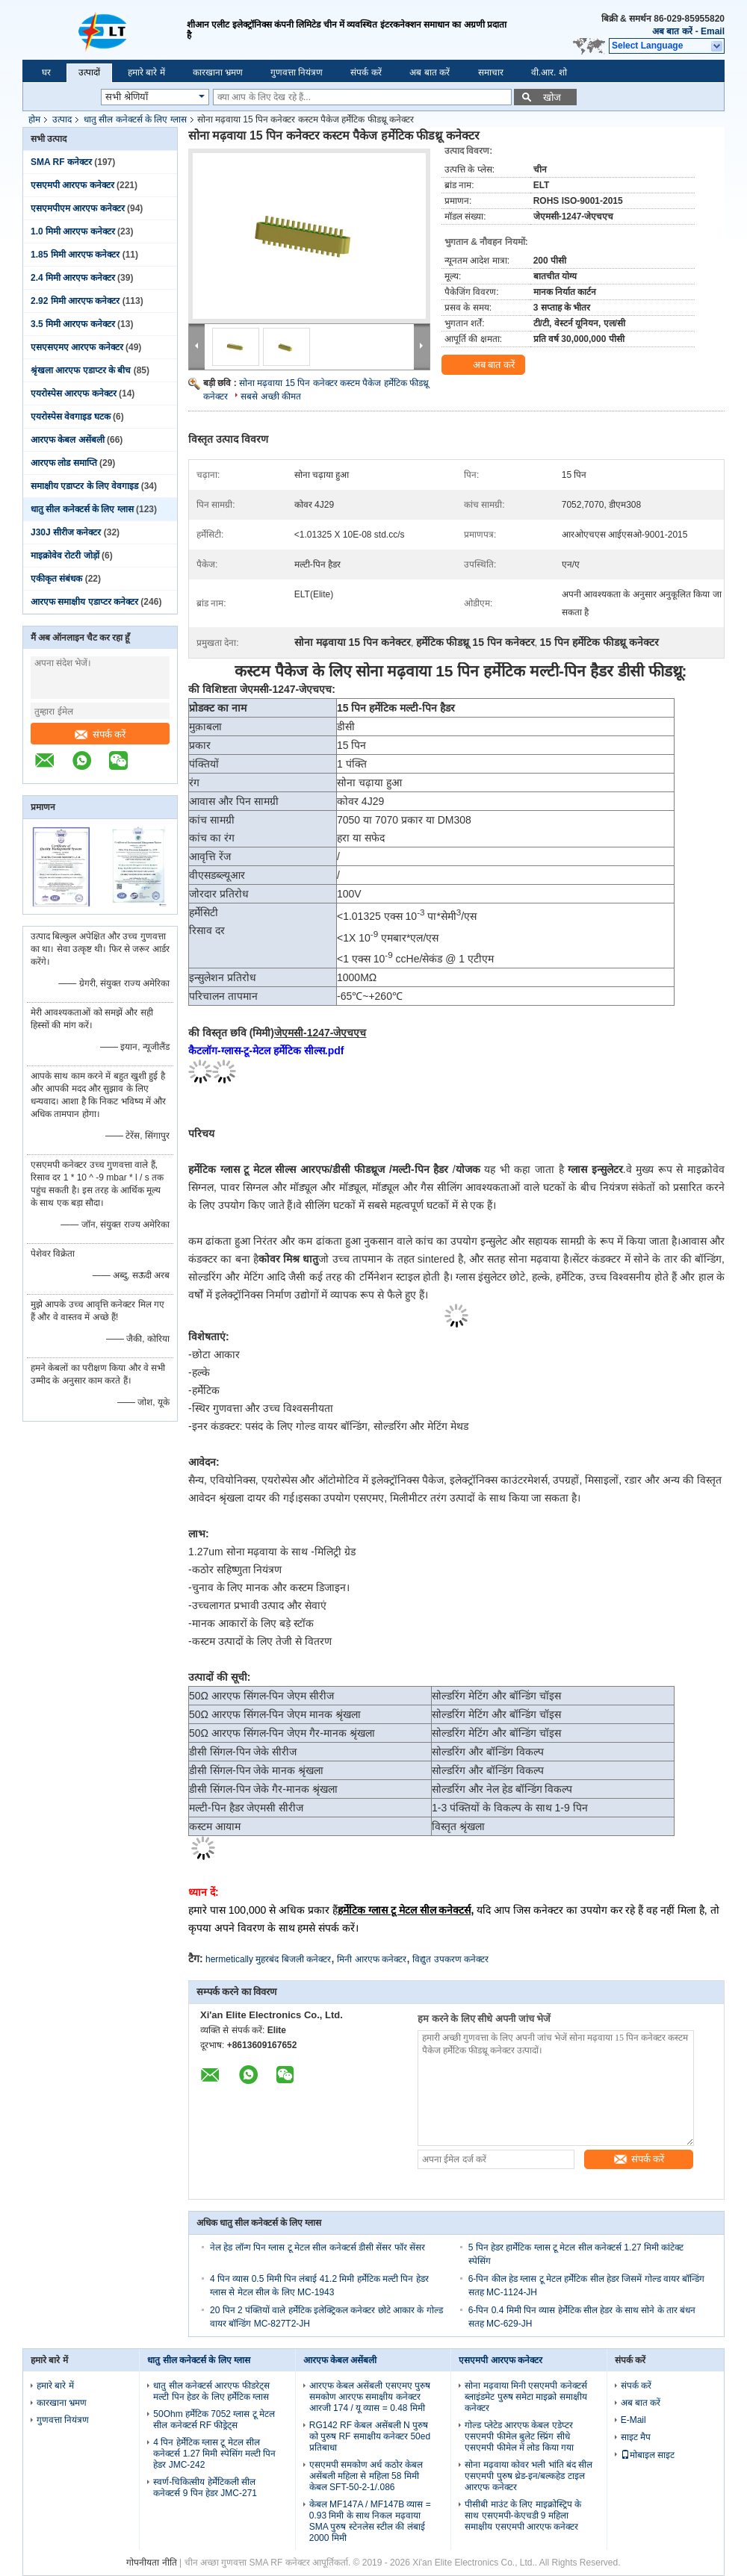 The image size is (747, 2576). What do you see at coordinates (135, 119) in the screenshot?
I see `धातु सील कनेक्टर्स के लिए ग्लास` at bounding box center [135, 119].